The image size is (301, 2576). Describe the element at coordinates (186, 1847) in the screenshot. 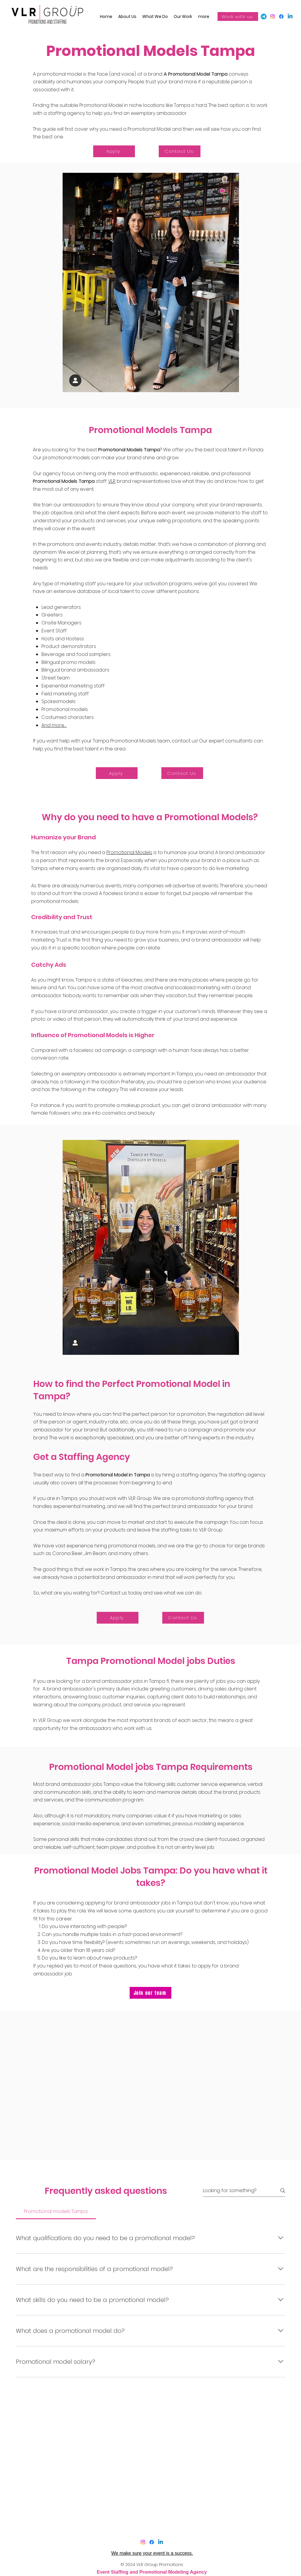

I see `t is not an entry level job.` at that location.